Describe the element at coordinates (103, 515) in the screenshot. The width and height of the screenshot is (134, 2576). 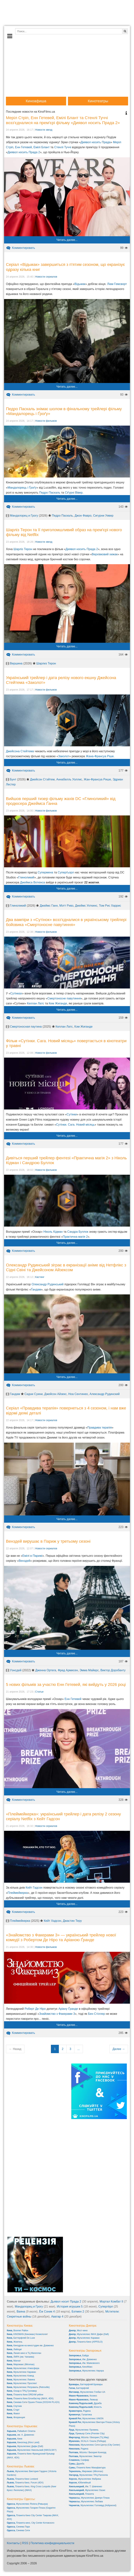
I see `Сигурни Уивер` at that location.